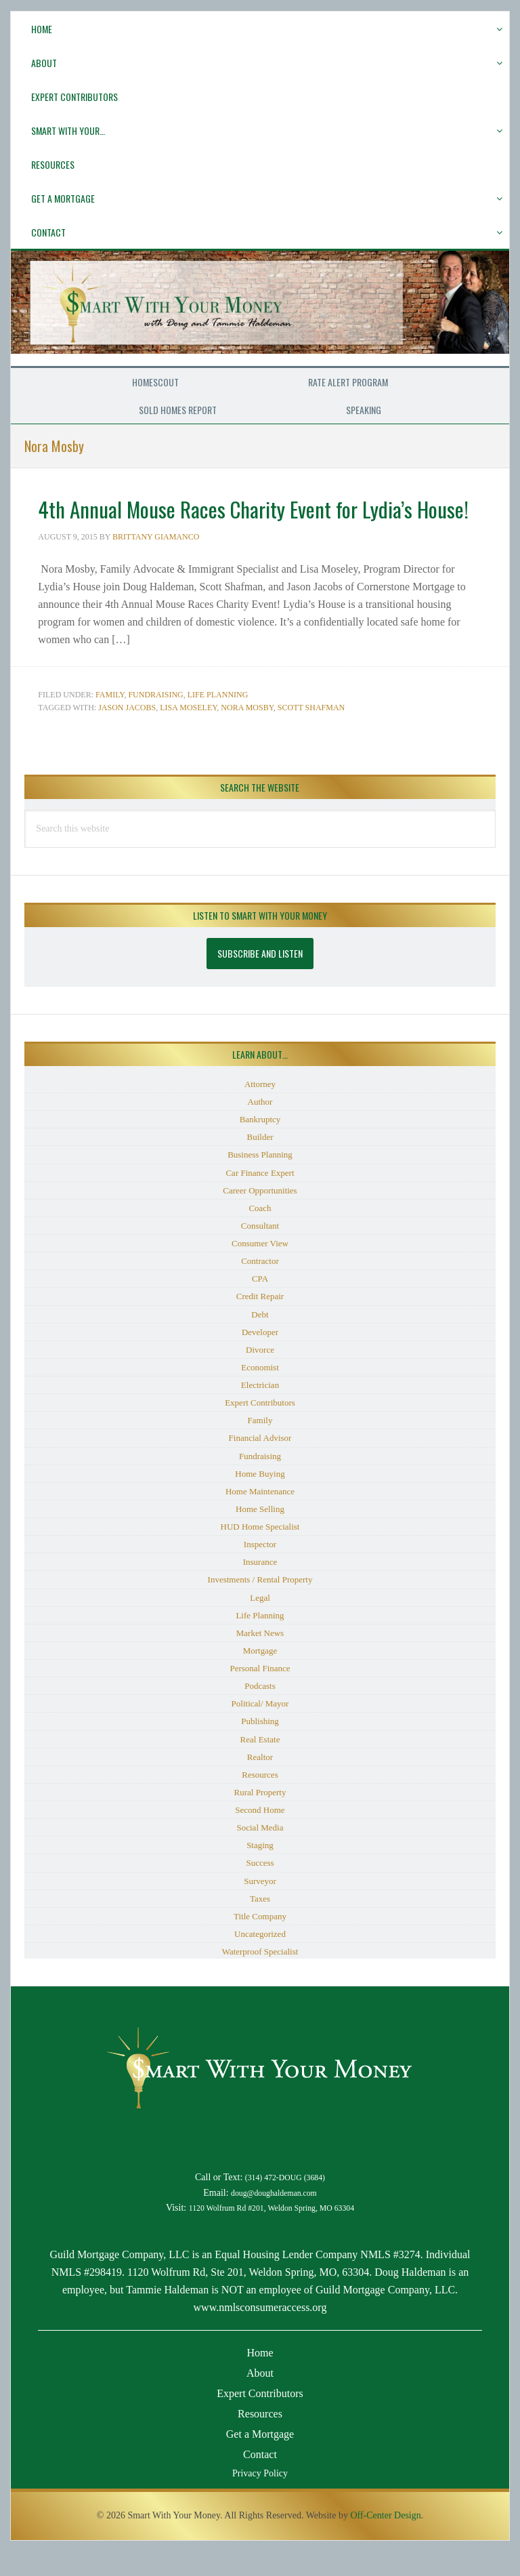  Describe the element at coordinates (260, 1869) in the screenshot. I see `Staging` at that location.